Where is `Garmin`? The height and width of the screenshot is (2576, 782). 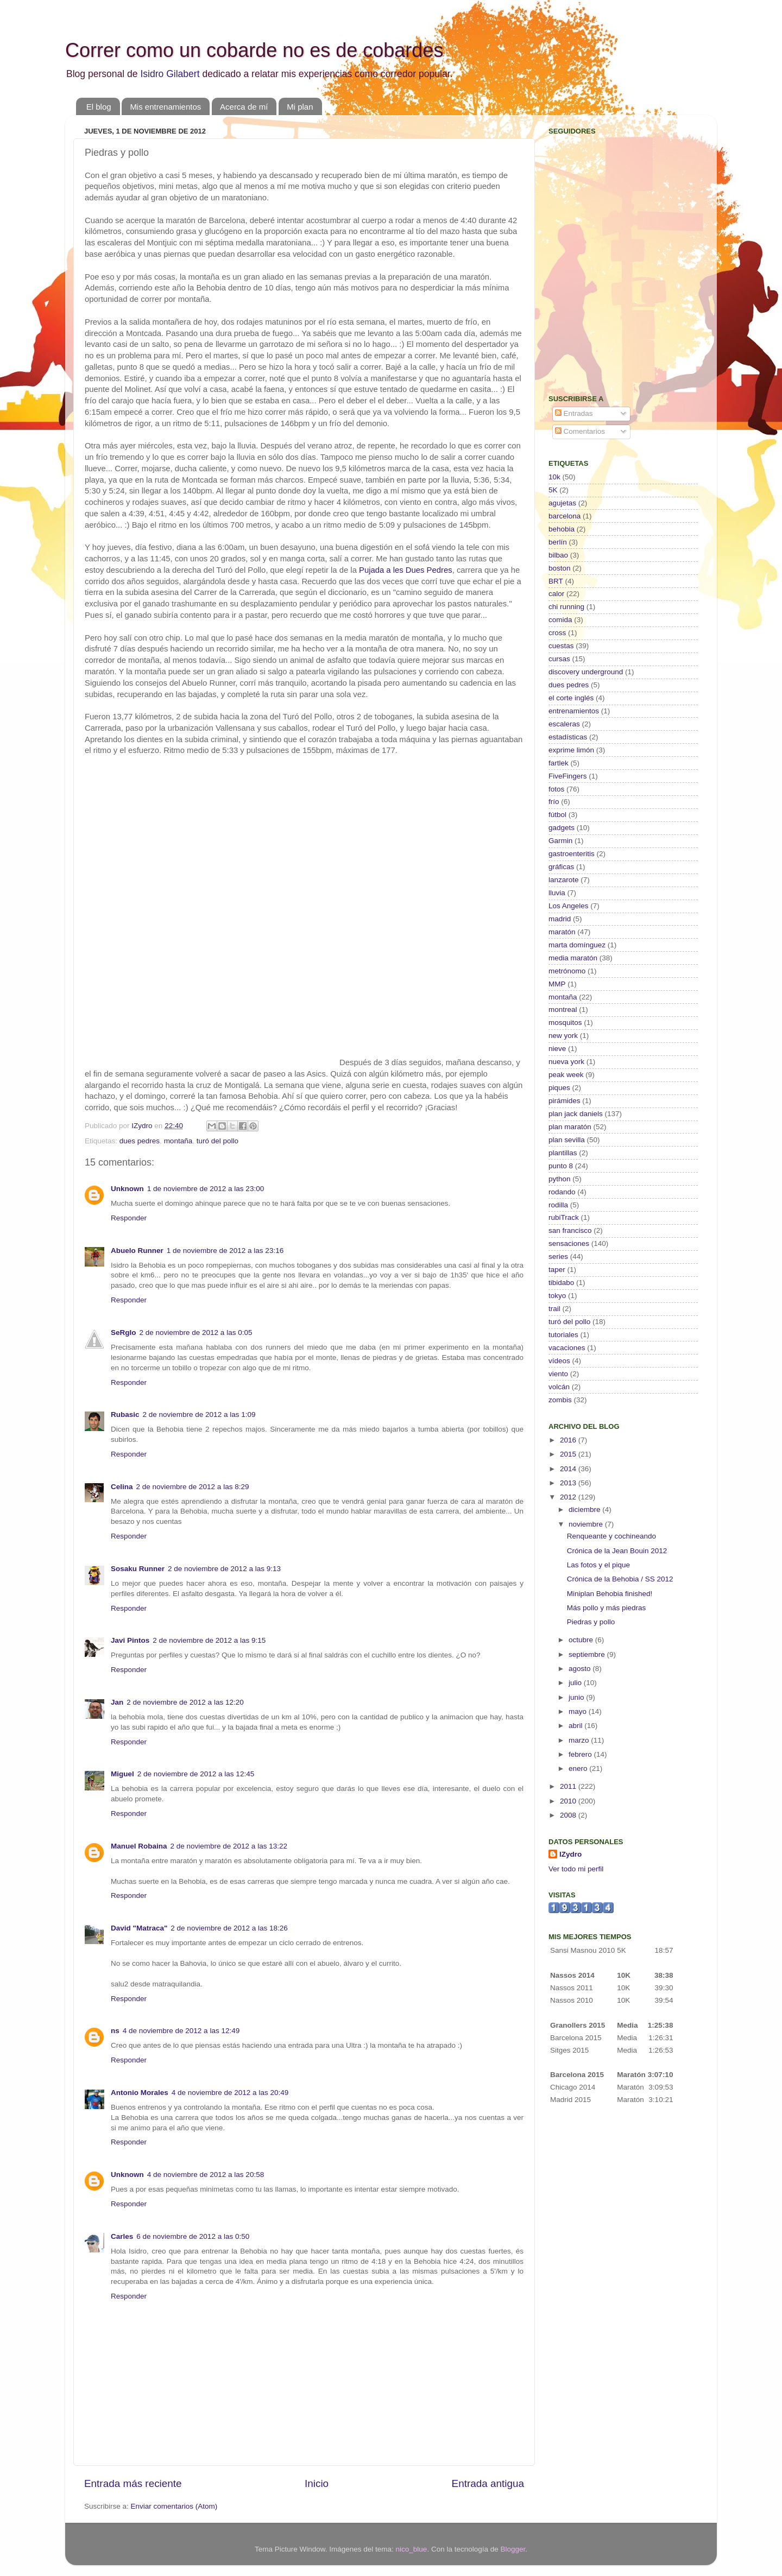 Garmin is located at coordinates (560, 841).